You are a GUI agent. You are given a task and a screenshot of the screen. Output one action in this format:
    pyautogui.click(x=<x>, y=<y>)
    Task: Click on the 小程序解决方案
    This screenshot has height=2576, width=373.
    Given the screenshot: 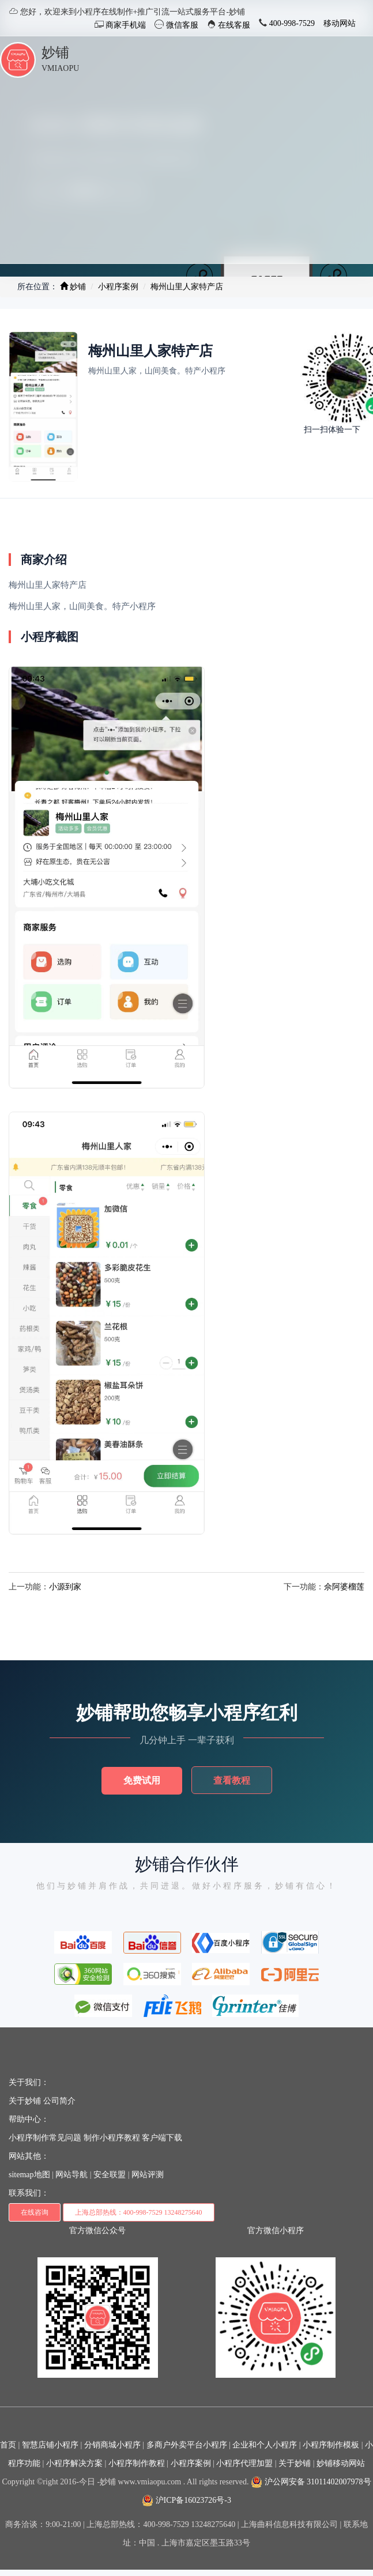 What is the action you would take?
    pyautogui.click(x=74, y=2463)
    